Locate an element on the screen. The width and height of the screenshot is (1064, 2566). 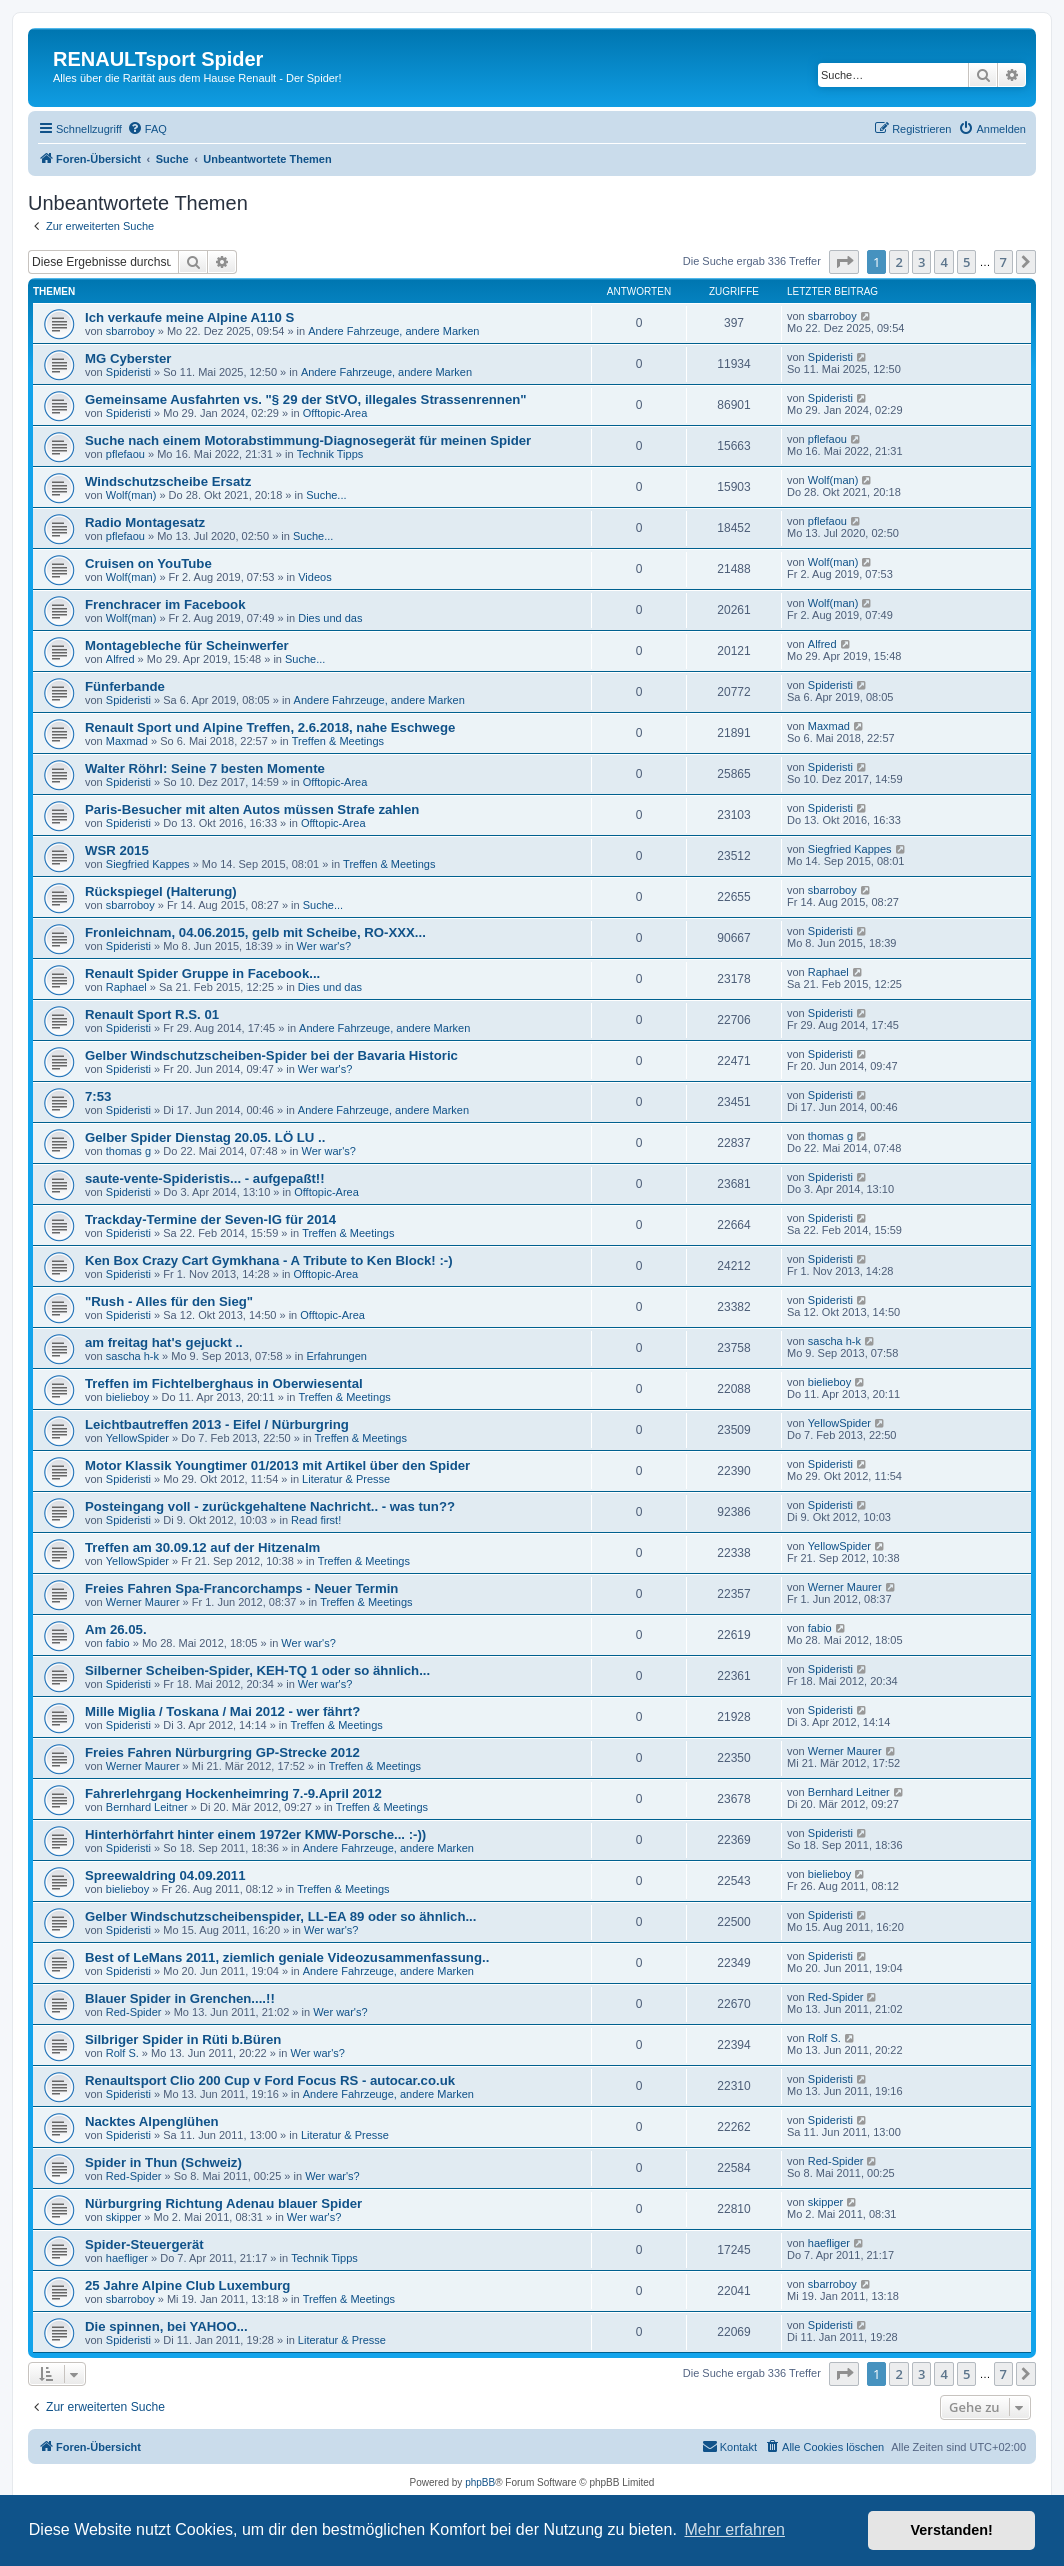
Verstanden! [button] is located at coordinates (952, 2530).